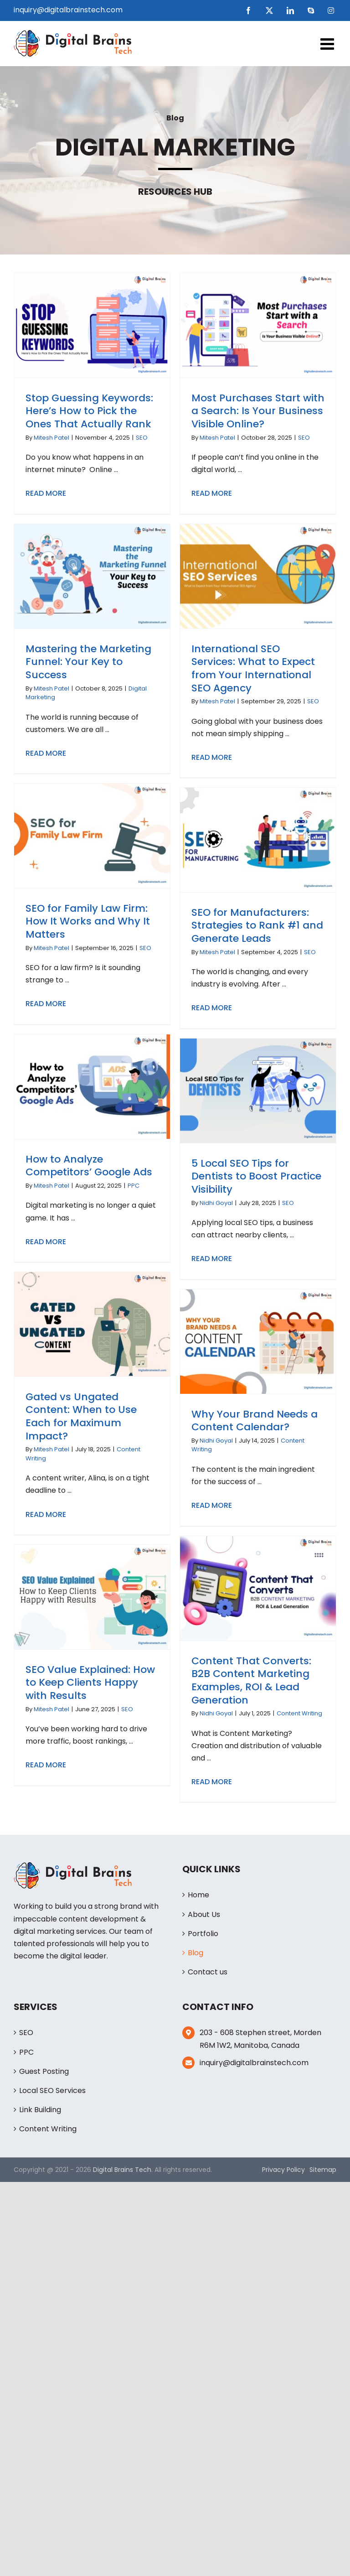  I want to click on Portfolio, so click(203, 1933).